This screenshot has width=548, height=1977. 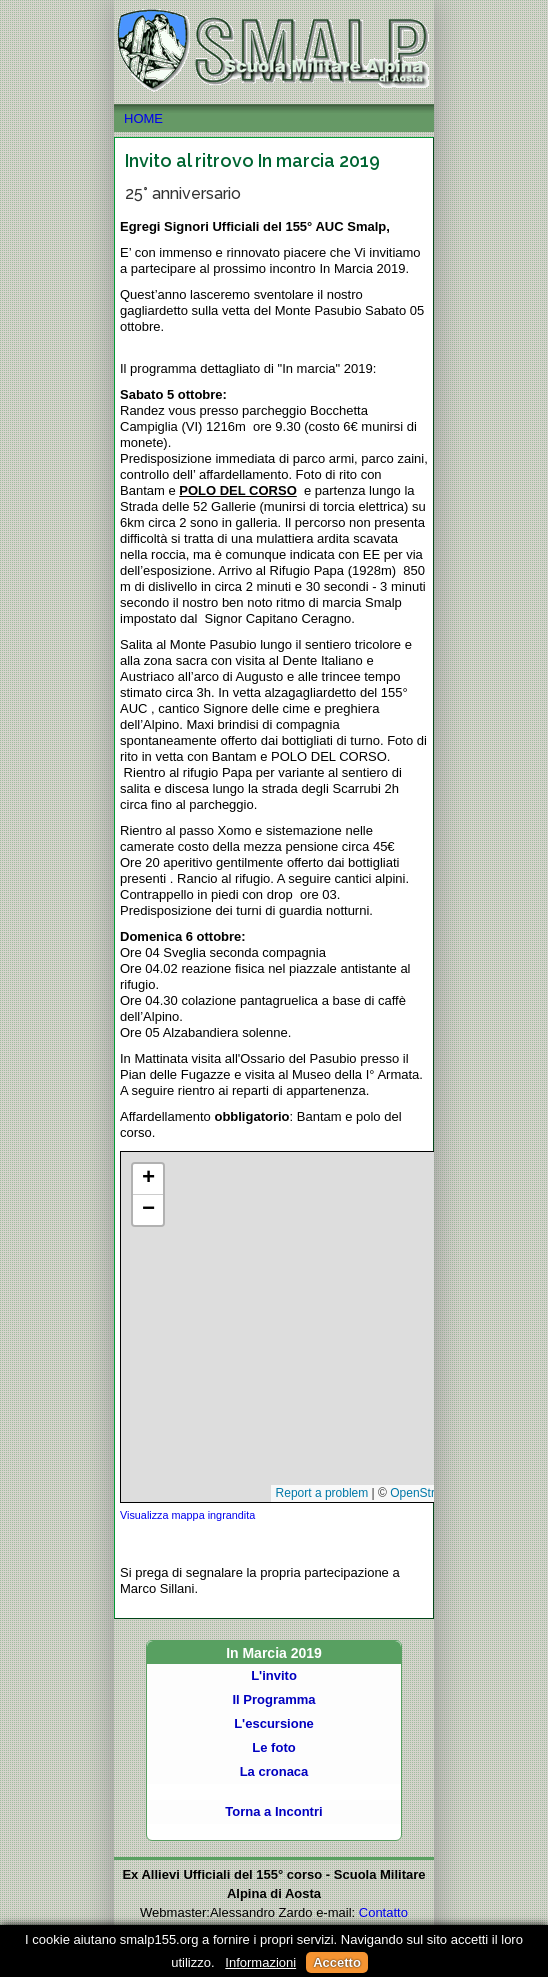 I want to click on HOME, so click(x=273, y=119).